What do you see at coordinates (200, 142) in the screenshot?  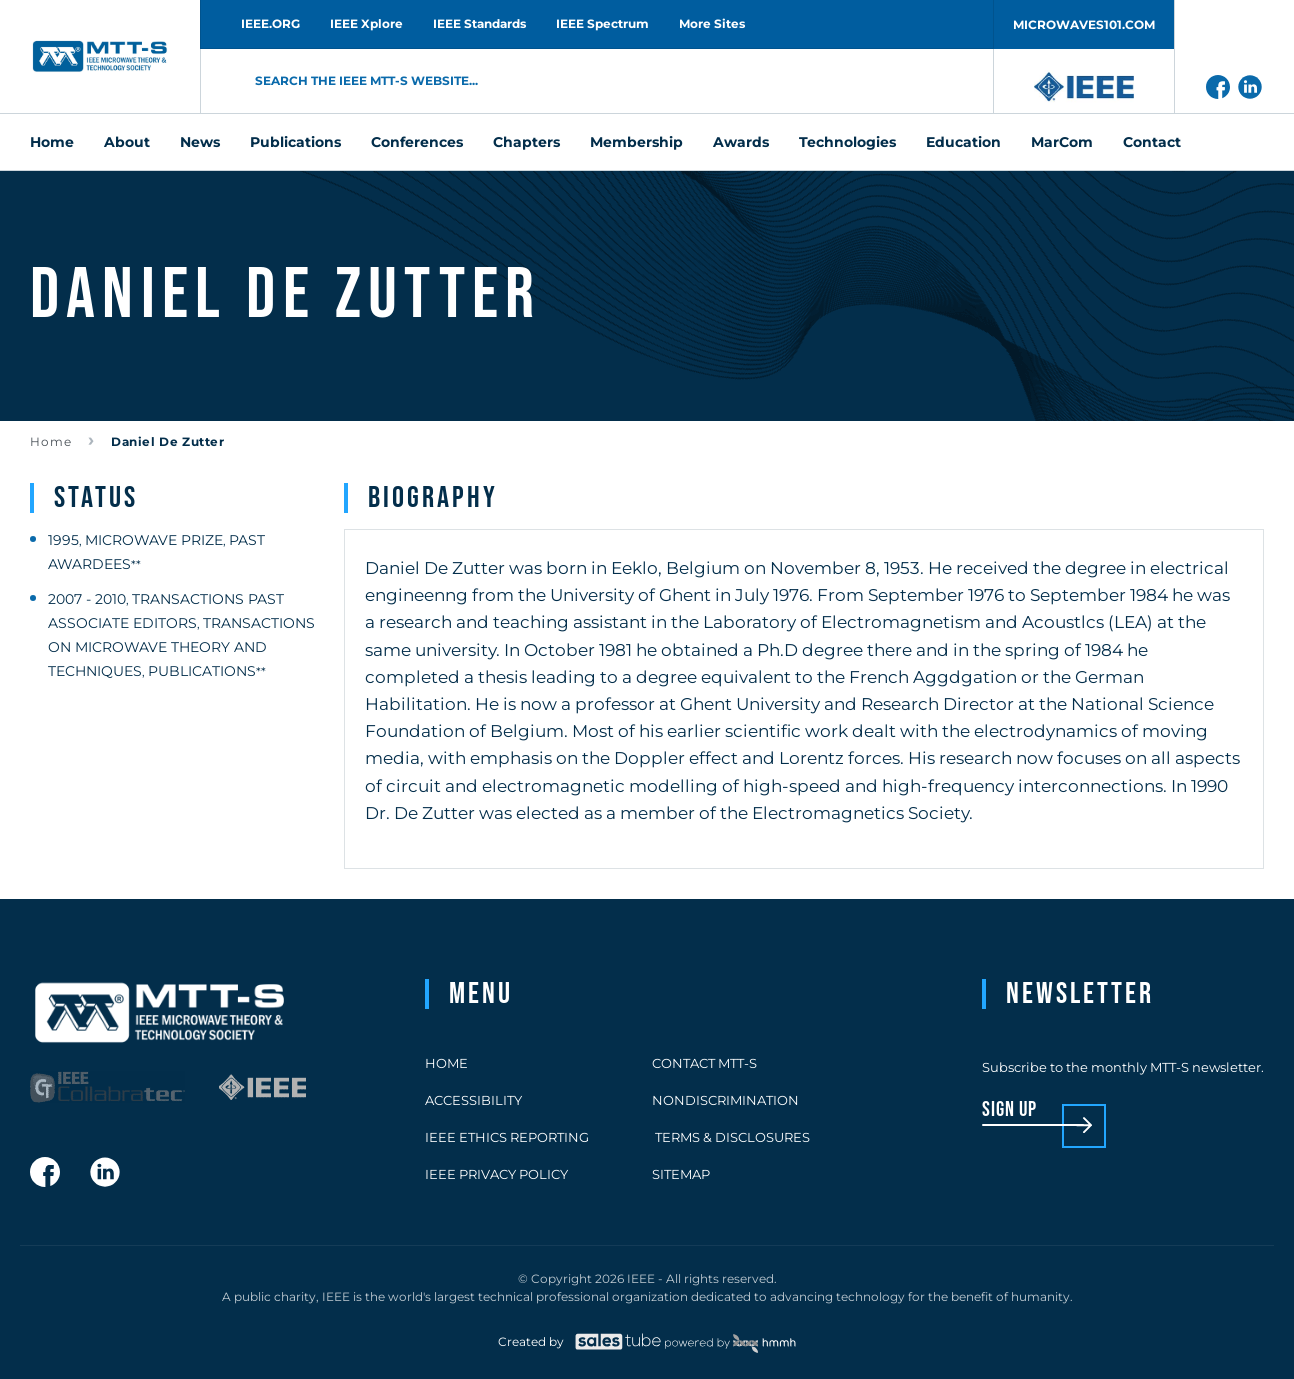 I see `News [menuitem]` at bounding box center [200, 142].